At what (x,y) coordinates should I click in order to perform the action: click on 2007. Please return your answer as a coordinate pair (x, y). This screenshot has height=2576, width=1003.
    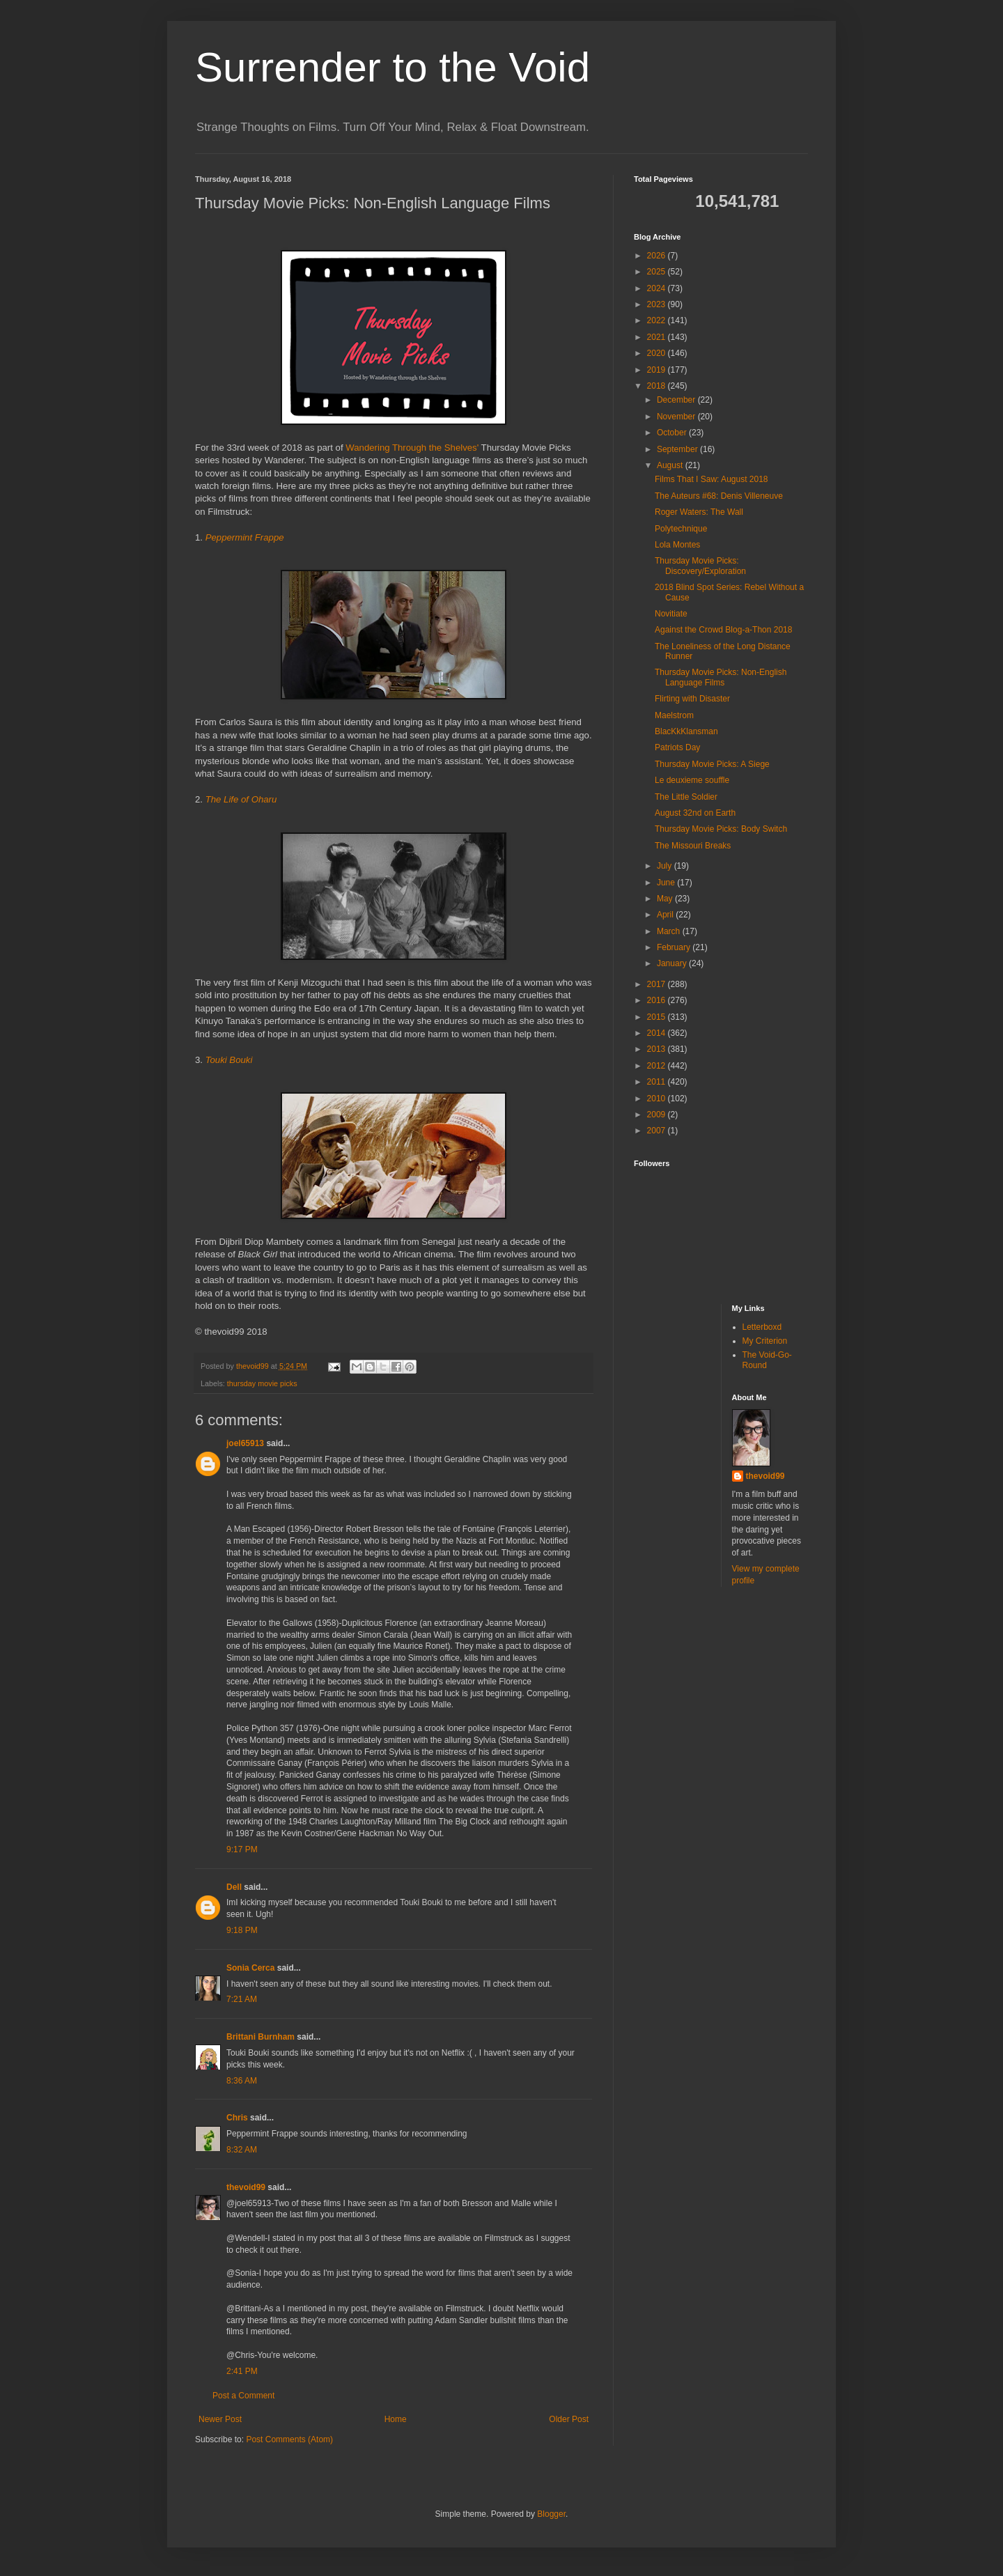
    Looking at the image, I should click on (657, 1130).